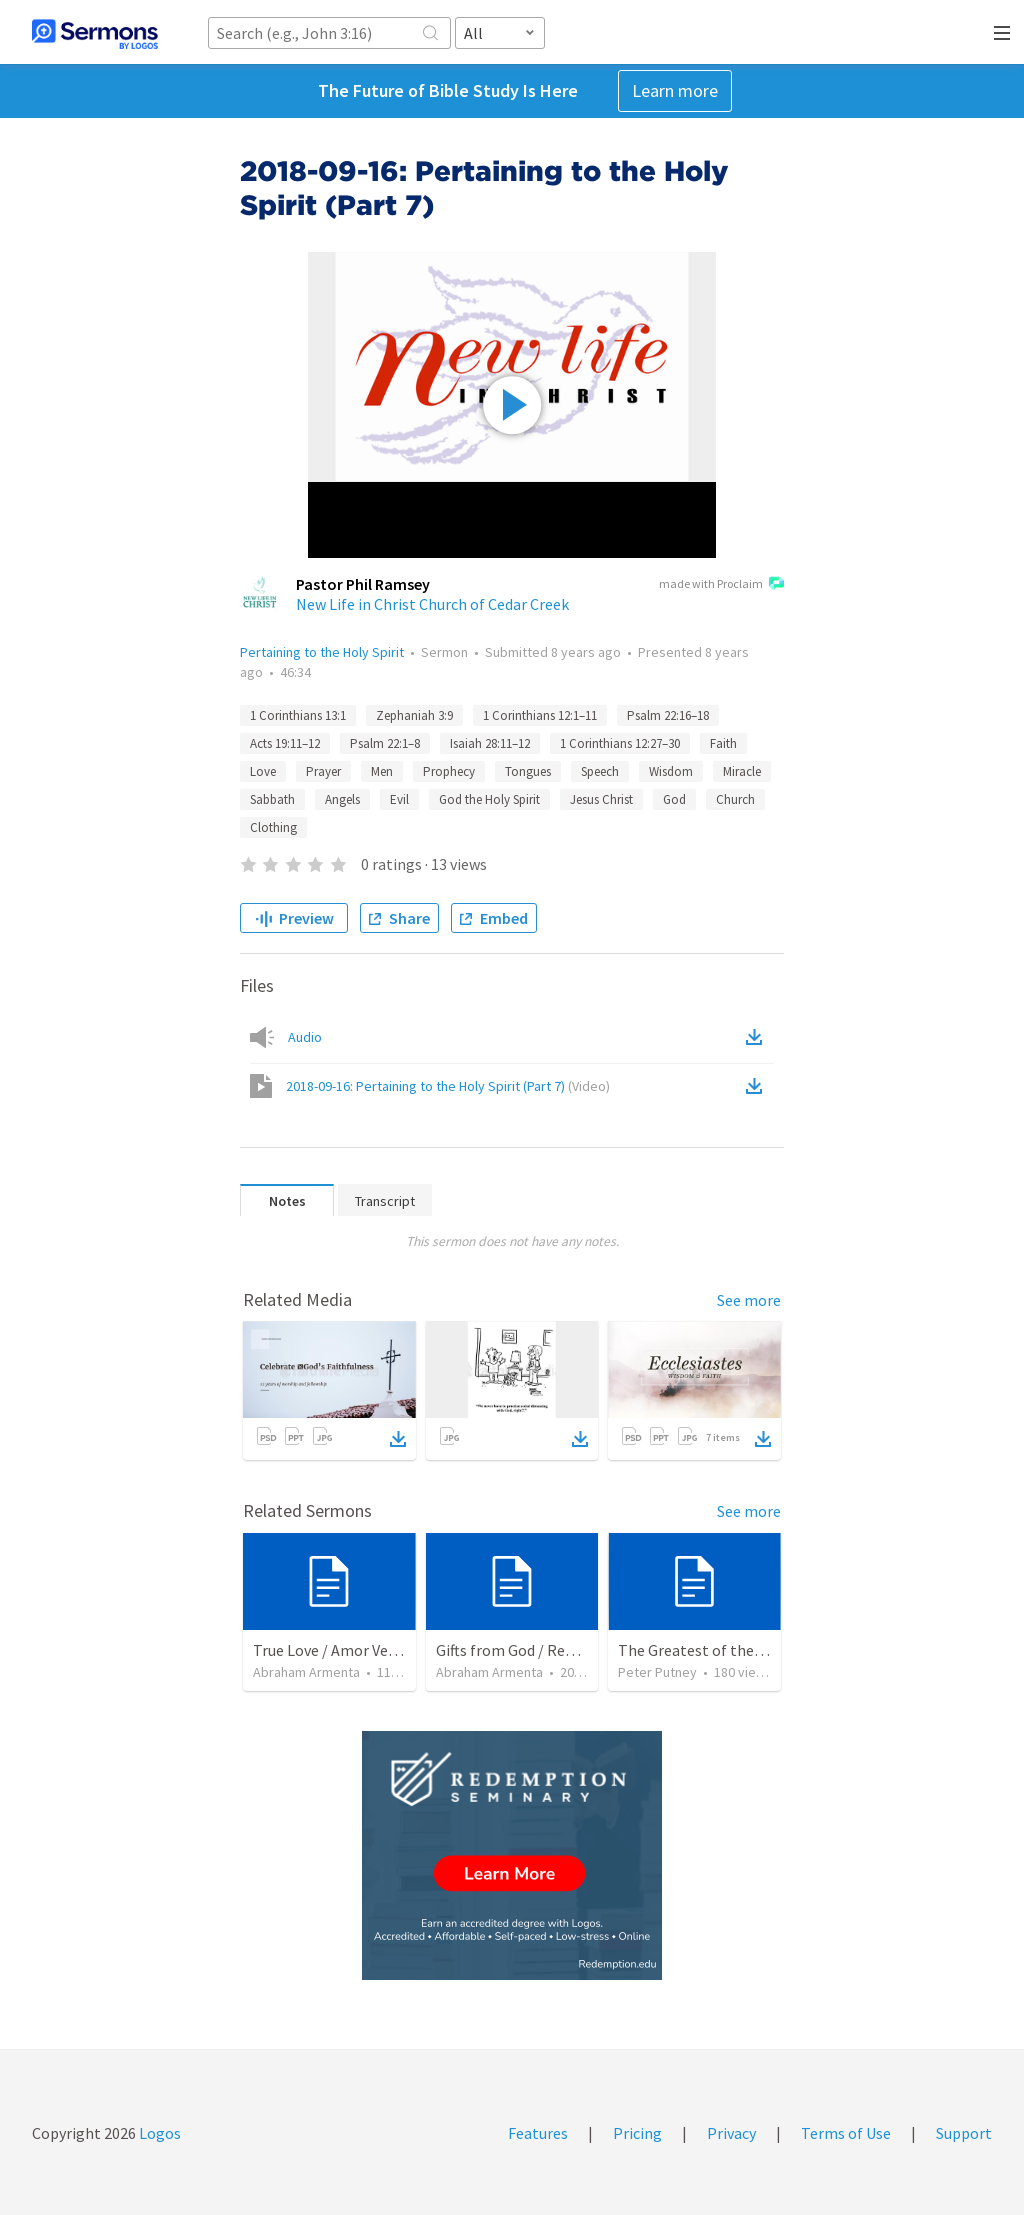  What do you see at coordinates (540, 715) in the screenshot?
I see `1 Corinthians 12:1–11` at bounding box center [540, 715].